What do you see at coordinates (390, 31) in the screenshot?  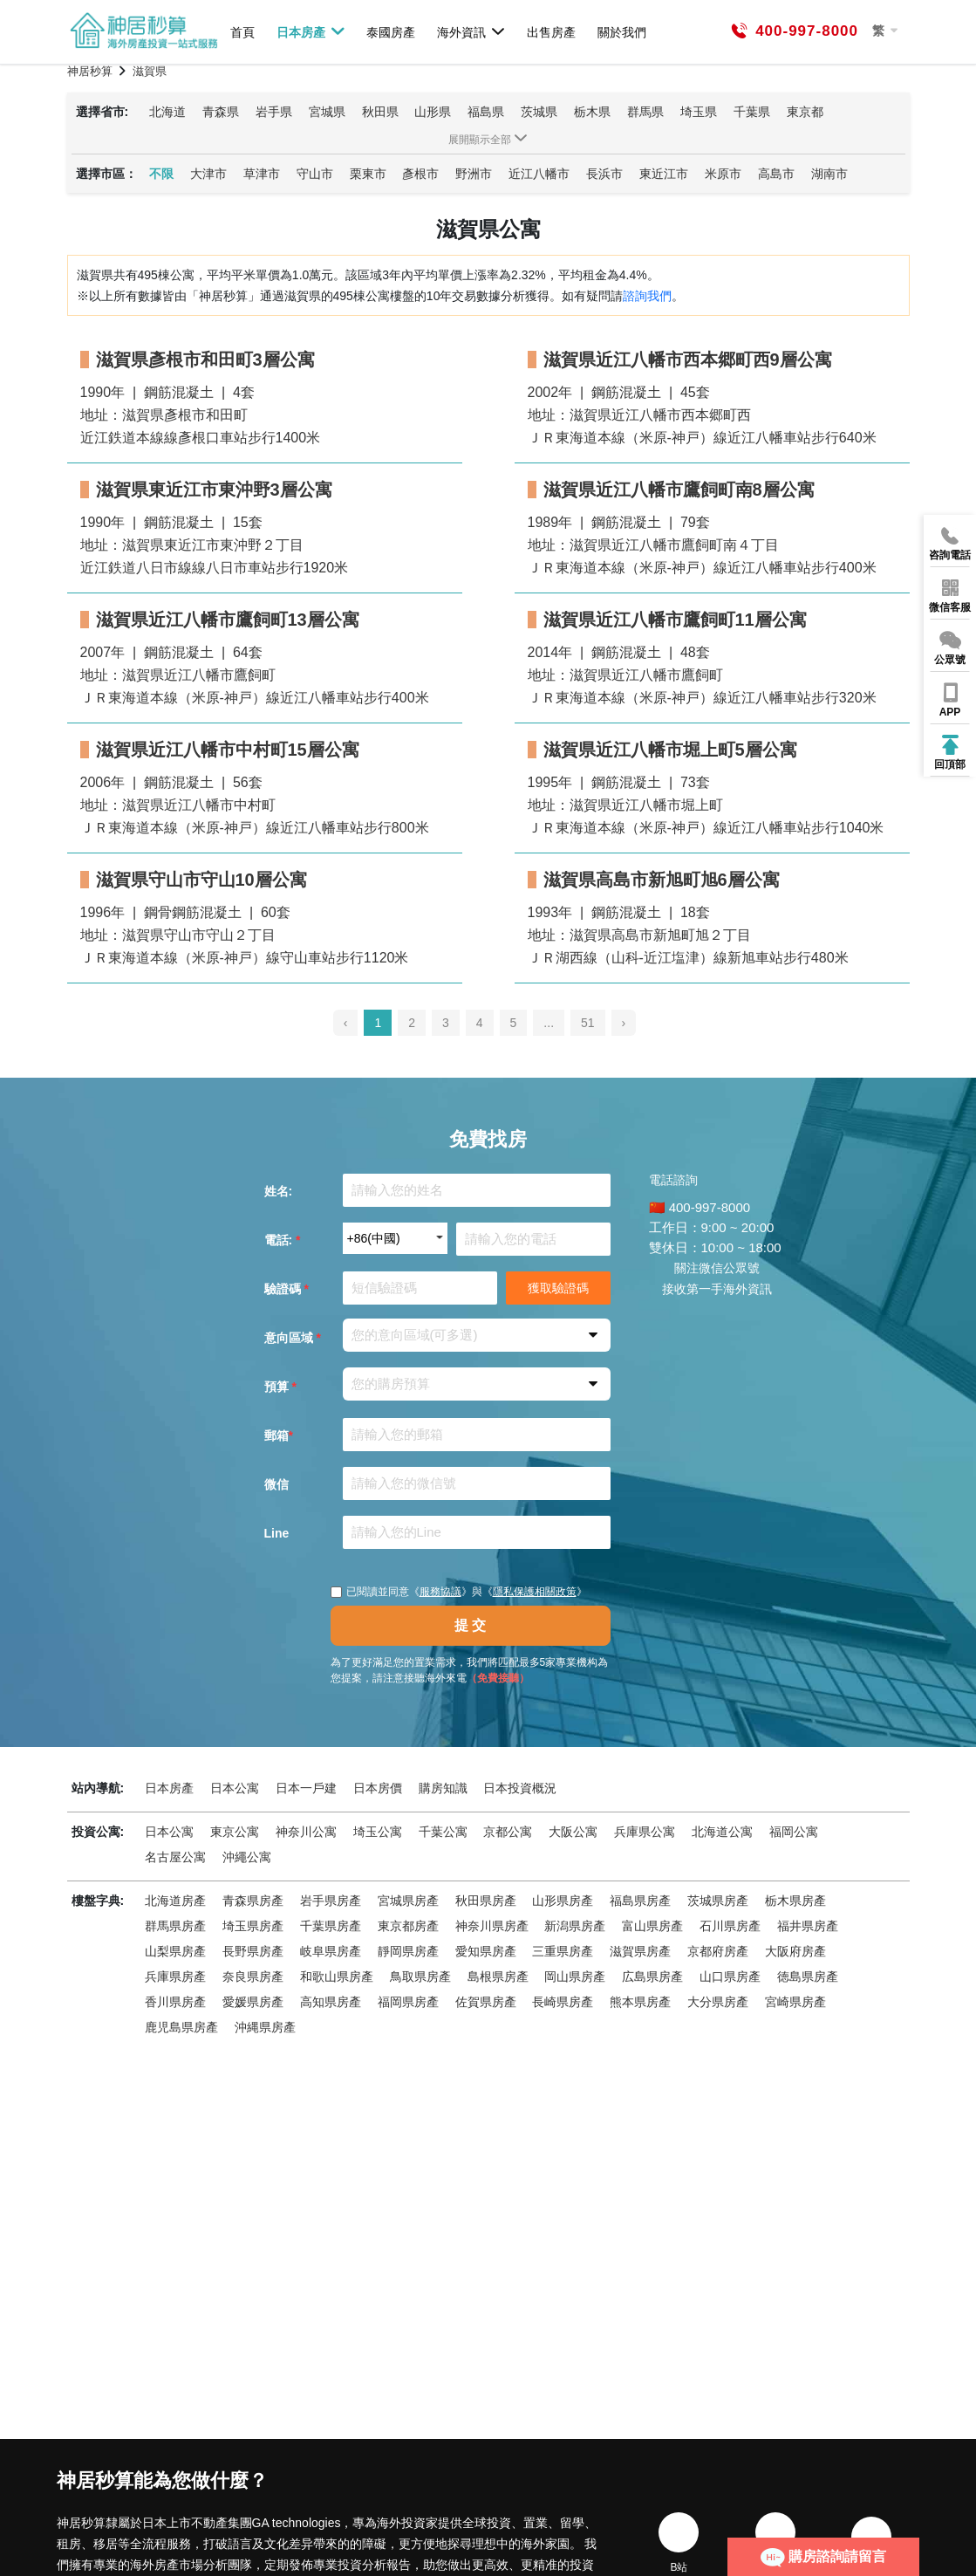 I see `泰國房產` at bounding box center [390, 31].